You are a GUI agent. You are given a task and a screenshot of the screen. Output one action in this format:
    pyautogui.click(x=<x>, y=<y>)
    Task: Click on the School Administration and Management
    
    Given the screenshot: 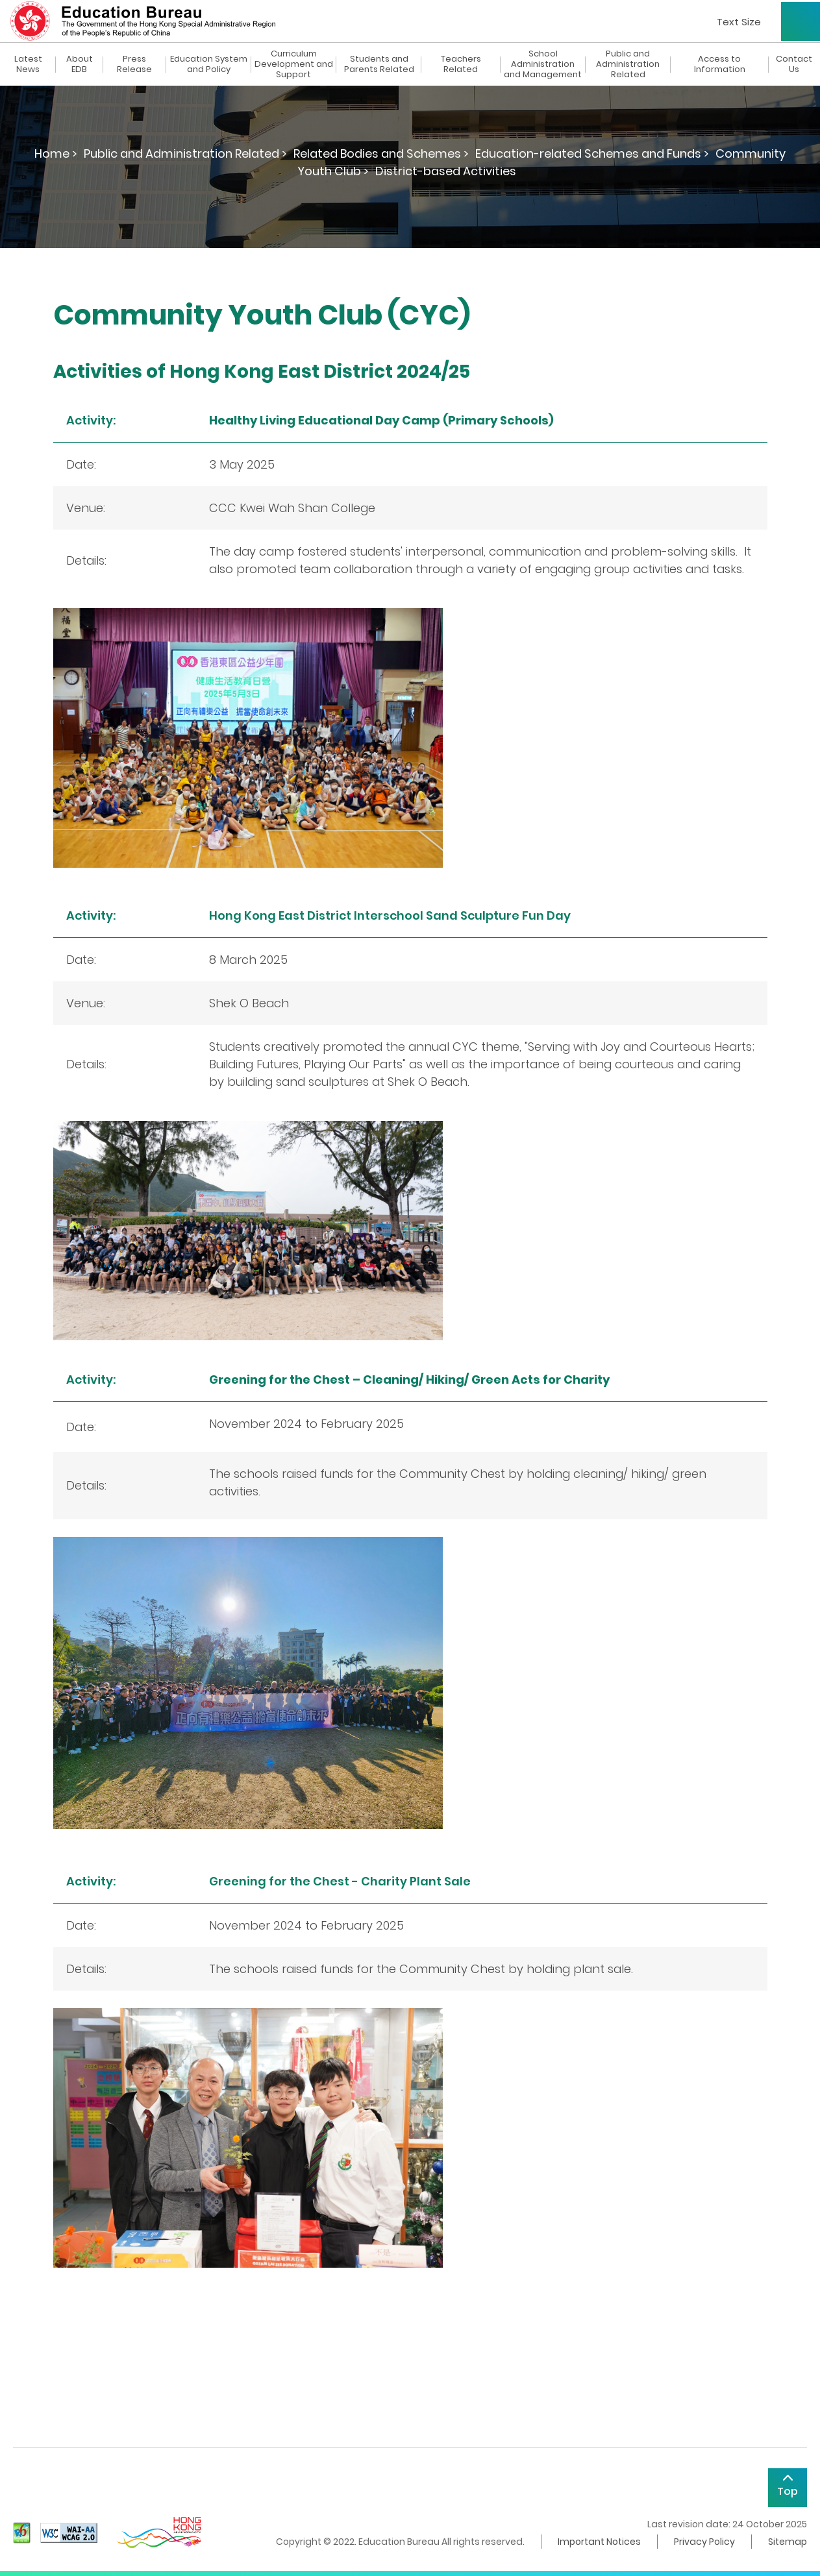 What is the action you would take?
    pyautogui.click(x=543, y=64)
    